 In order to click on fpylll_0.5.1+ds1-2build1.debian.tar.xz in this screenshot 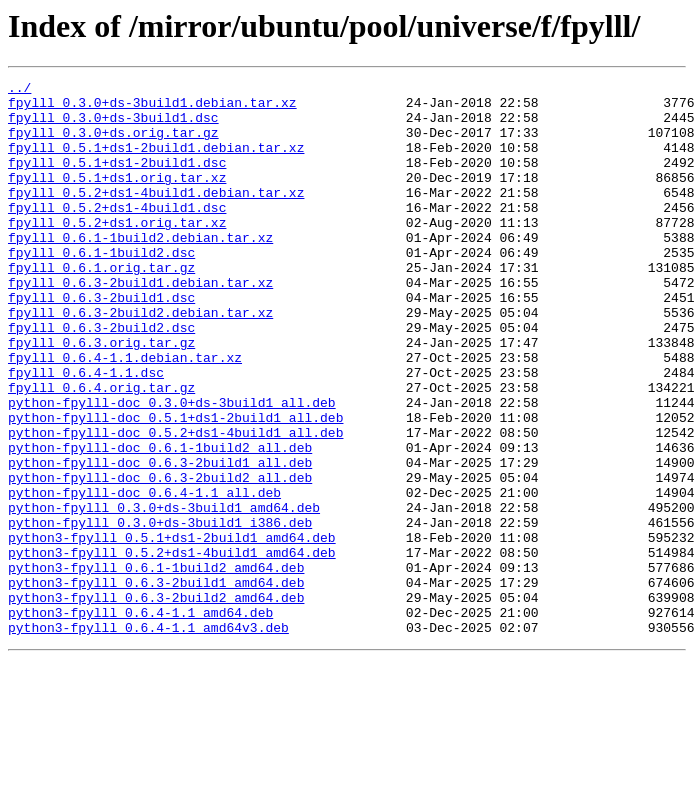, I will do `click(156, 162)`.